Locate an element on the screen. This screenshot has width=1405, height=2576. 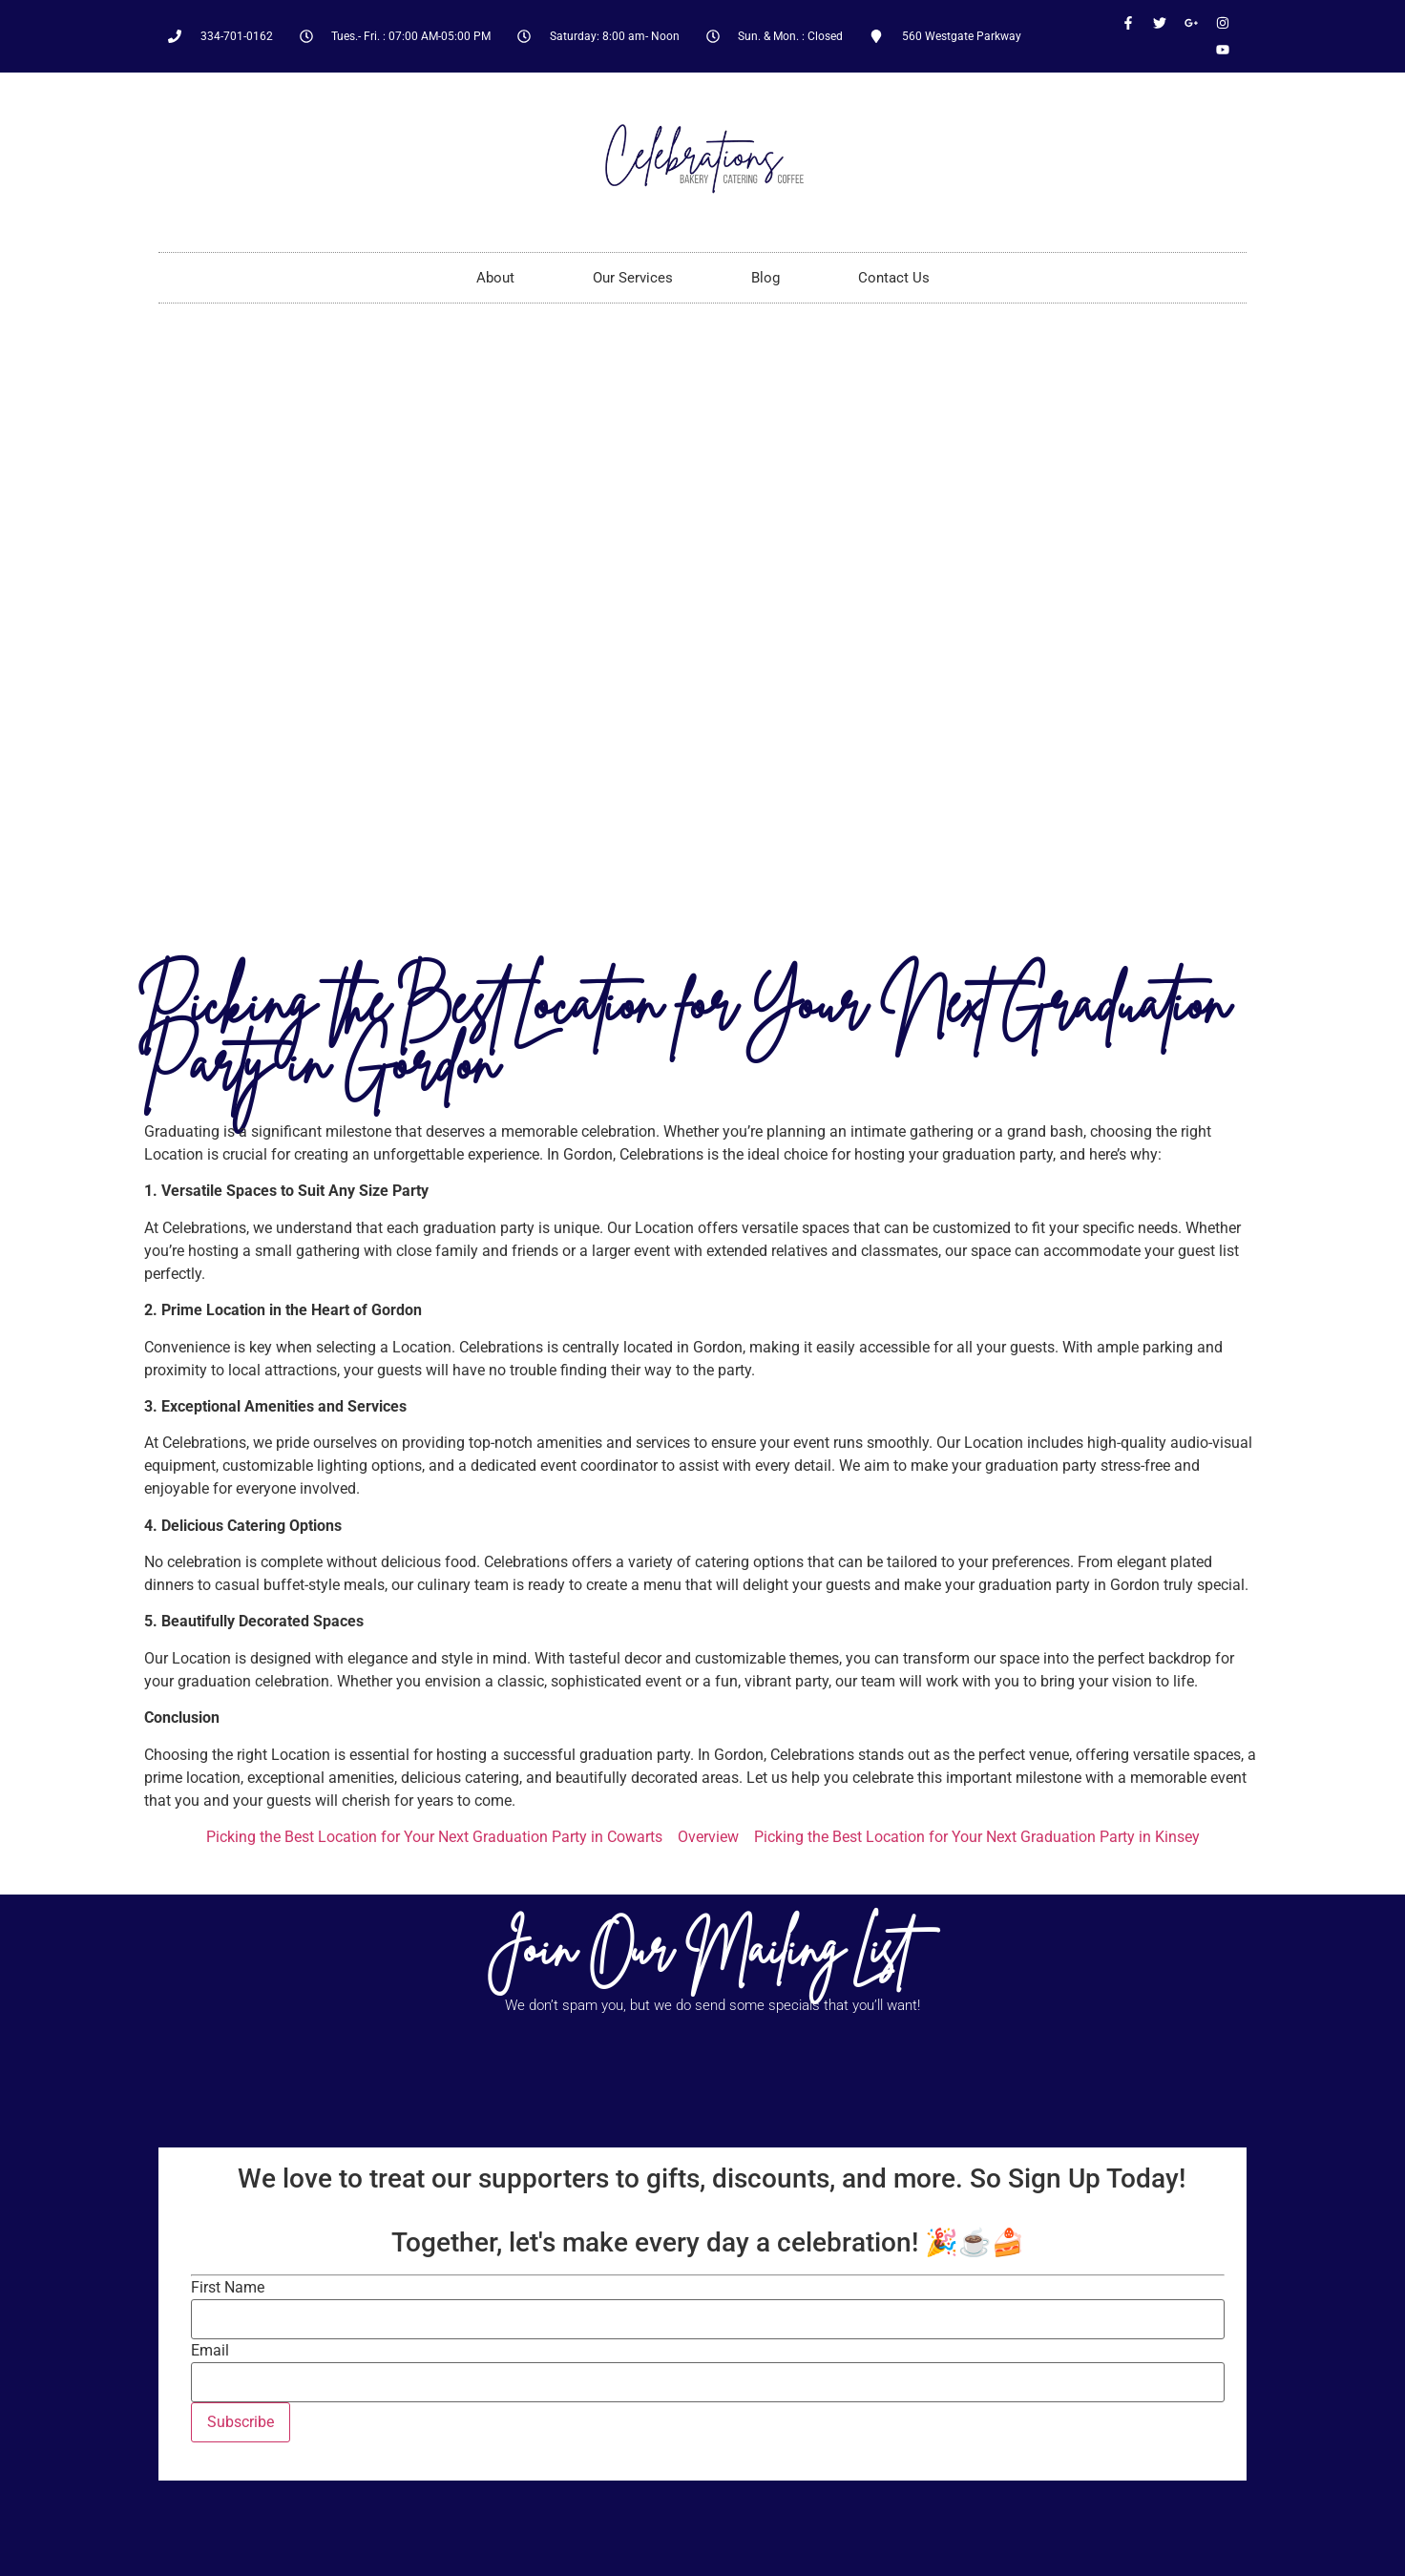
Our Services is located at coordinates (633, 277).